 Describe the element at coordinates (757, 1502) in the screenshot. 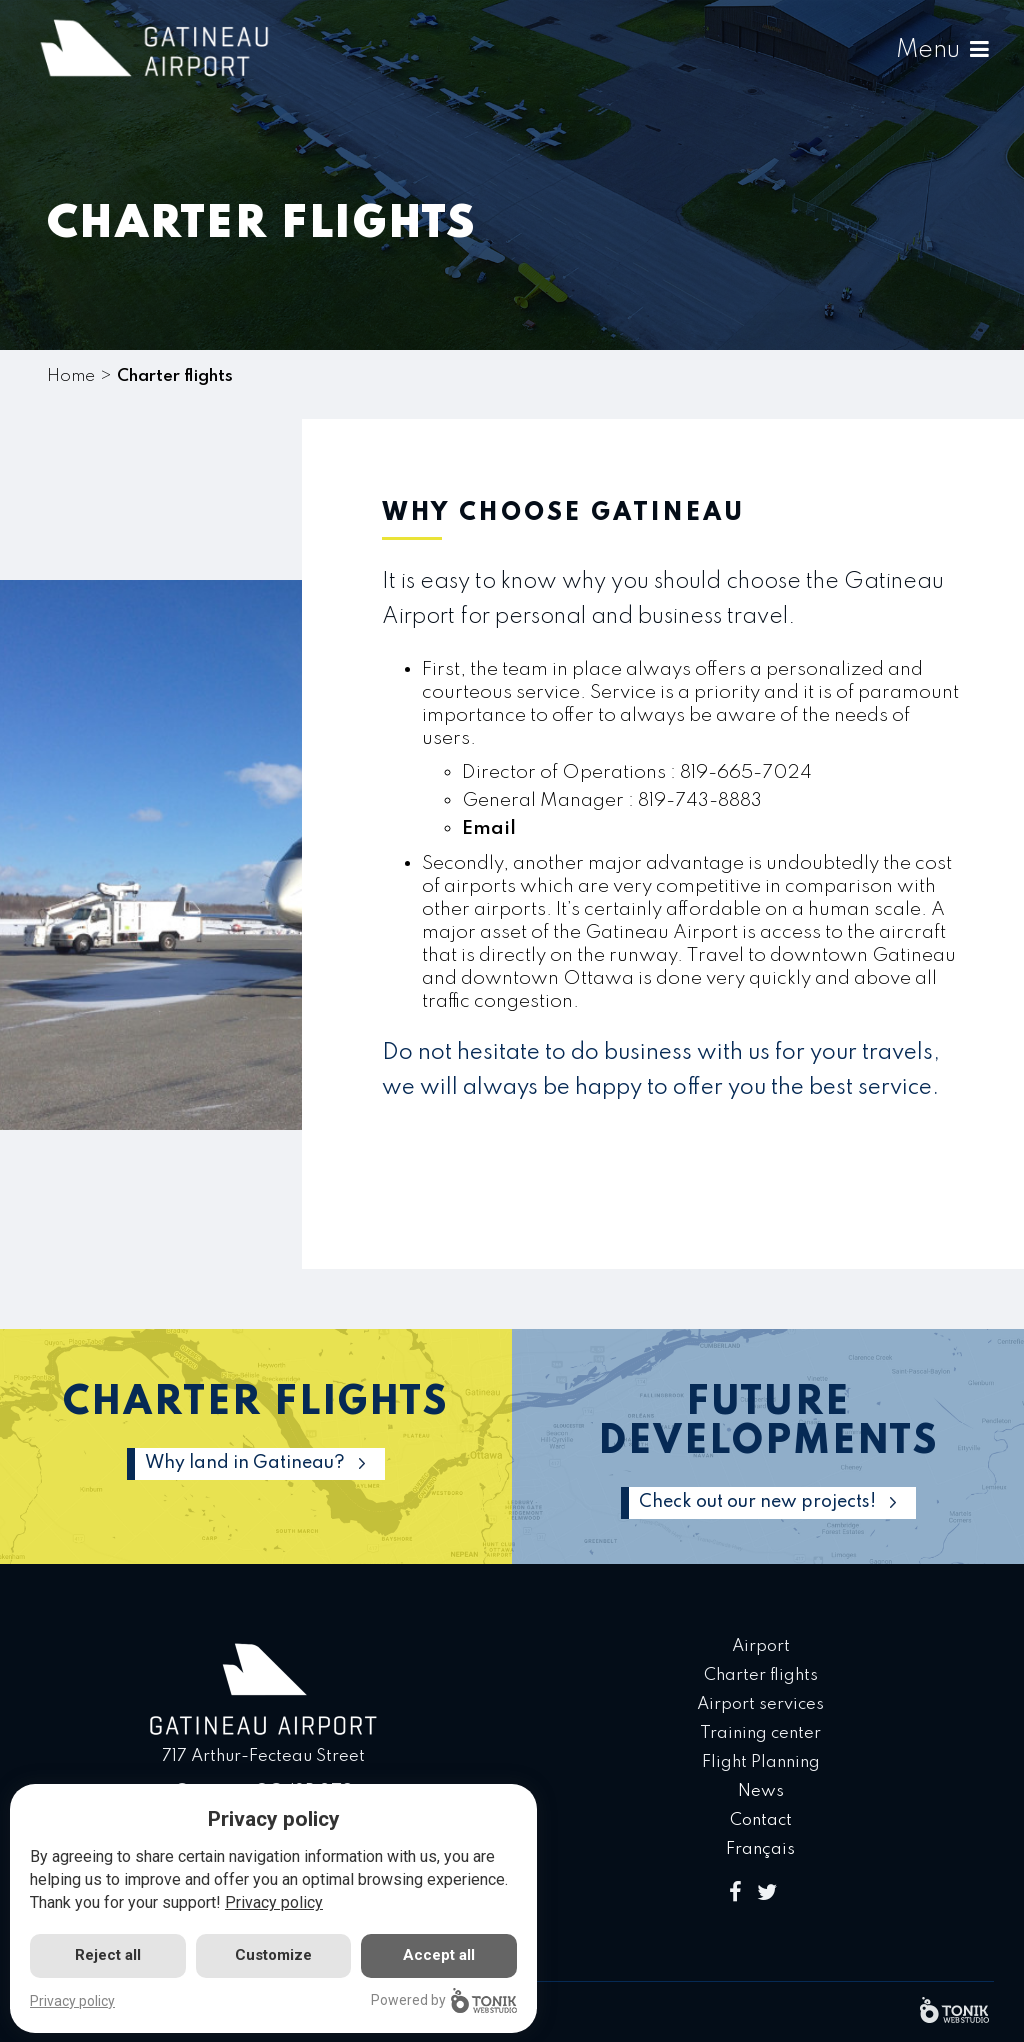

I see `Check out our new projects!` at that location.